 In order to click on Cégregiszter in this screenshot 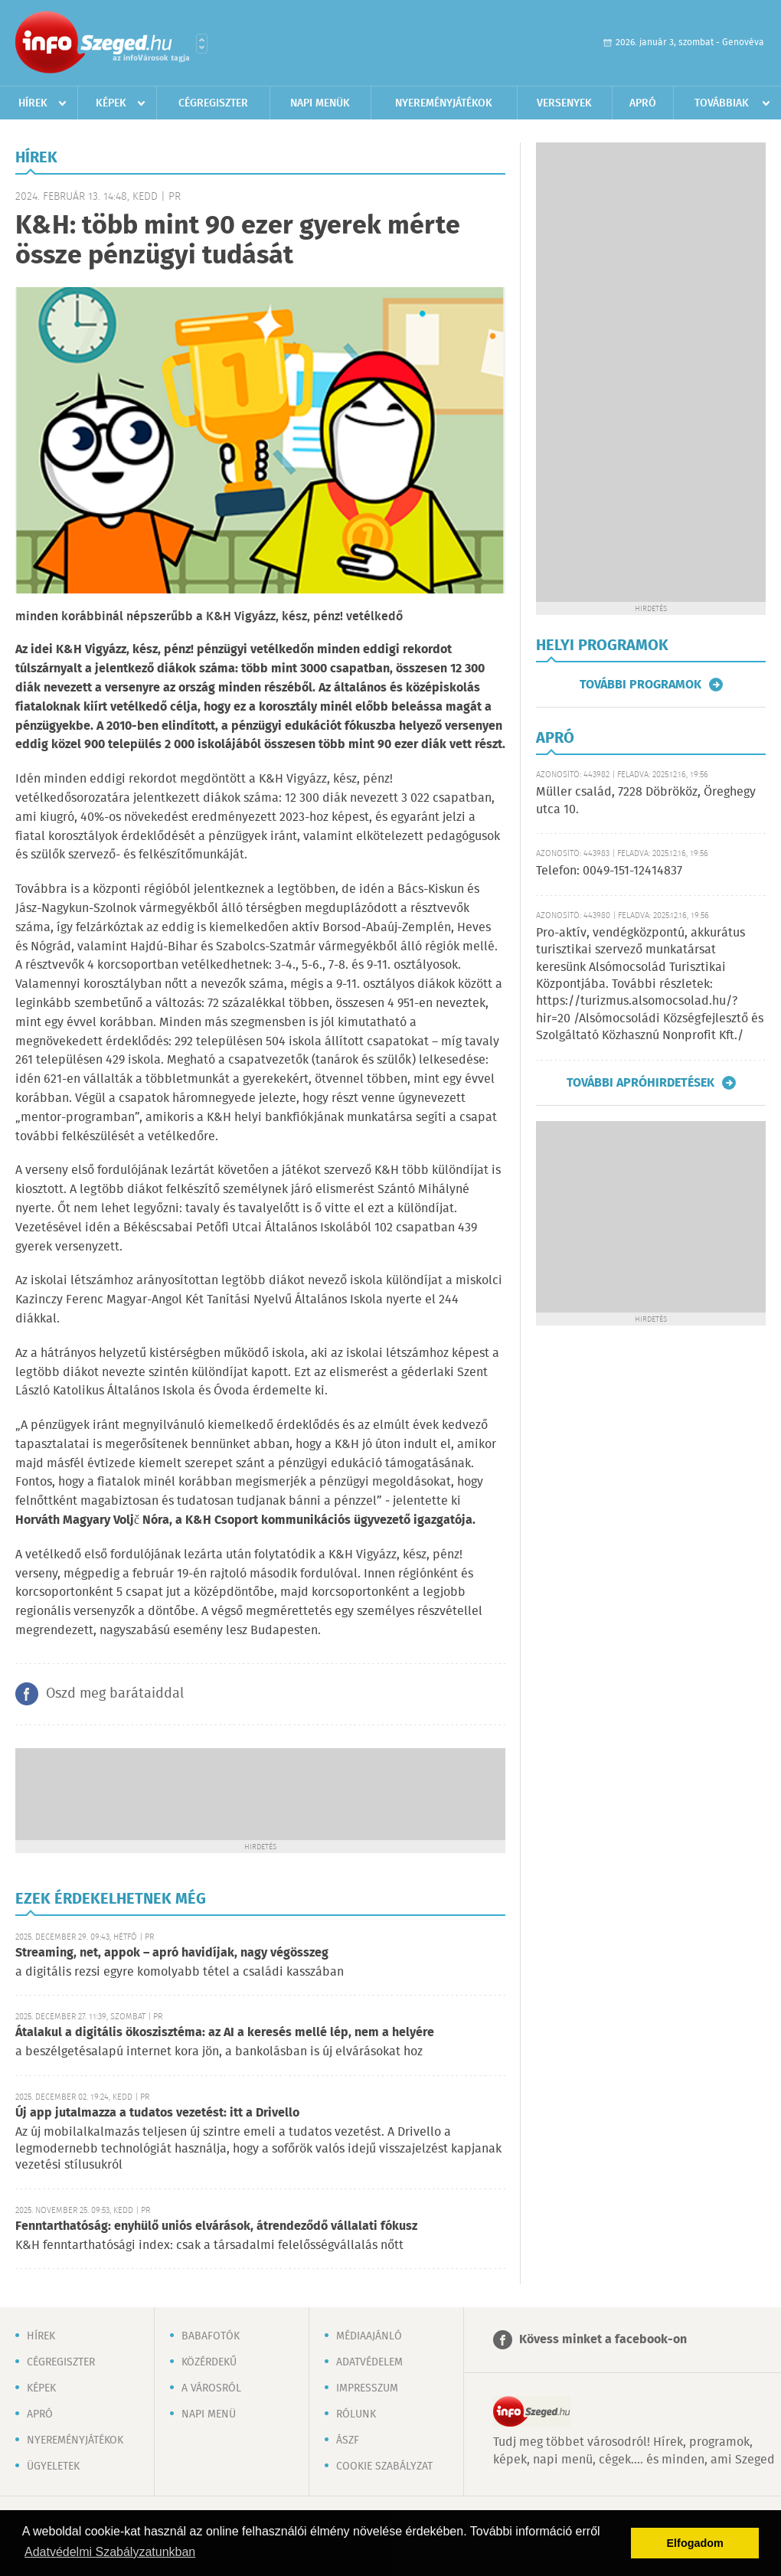, I will do `click(213, 103)`.